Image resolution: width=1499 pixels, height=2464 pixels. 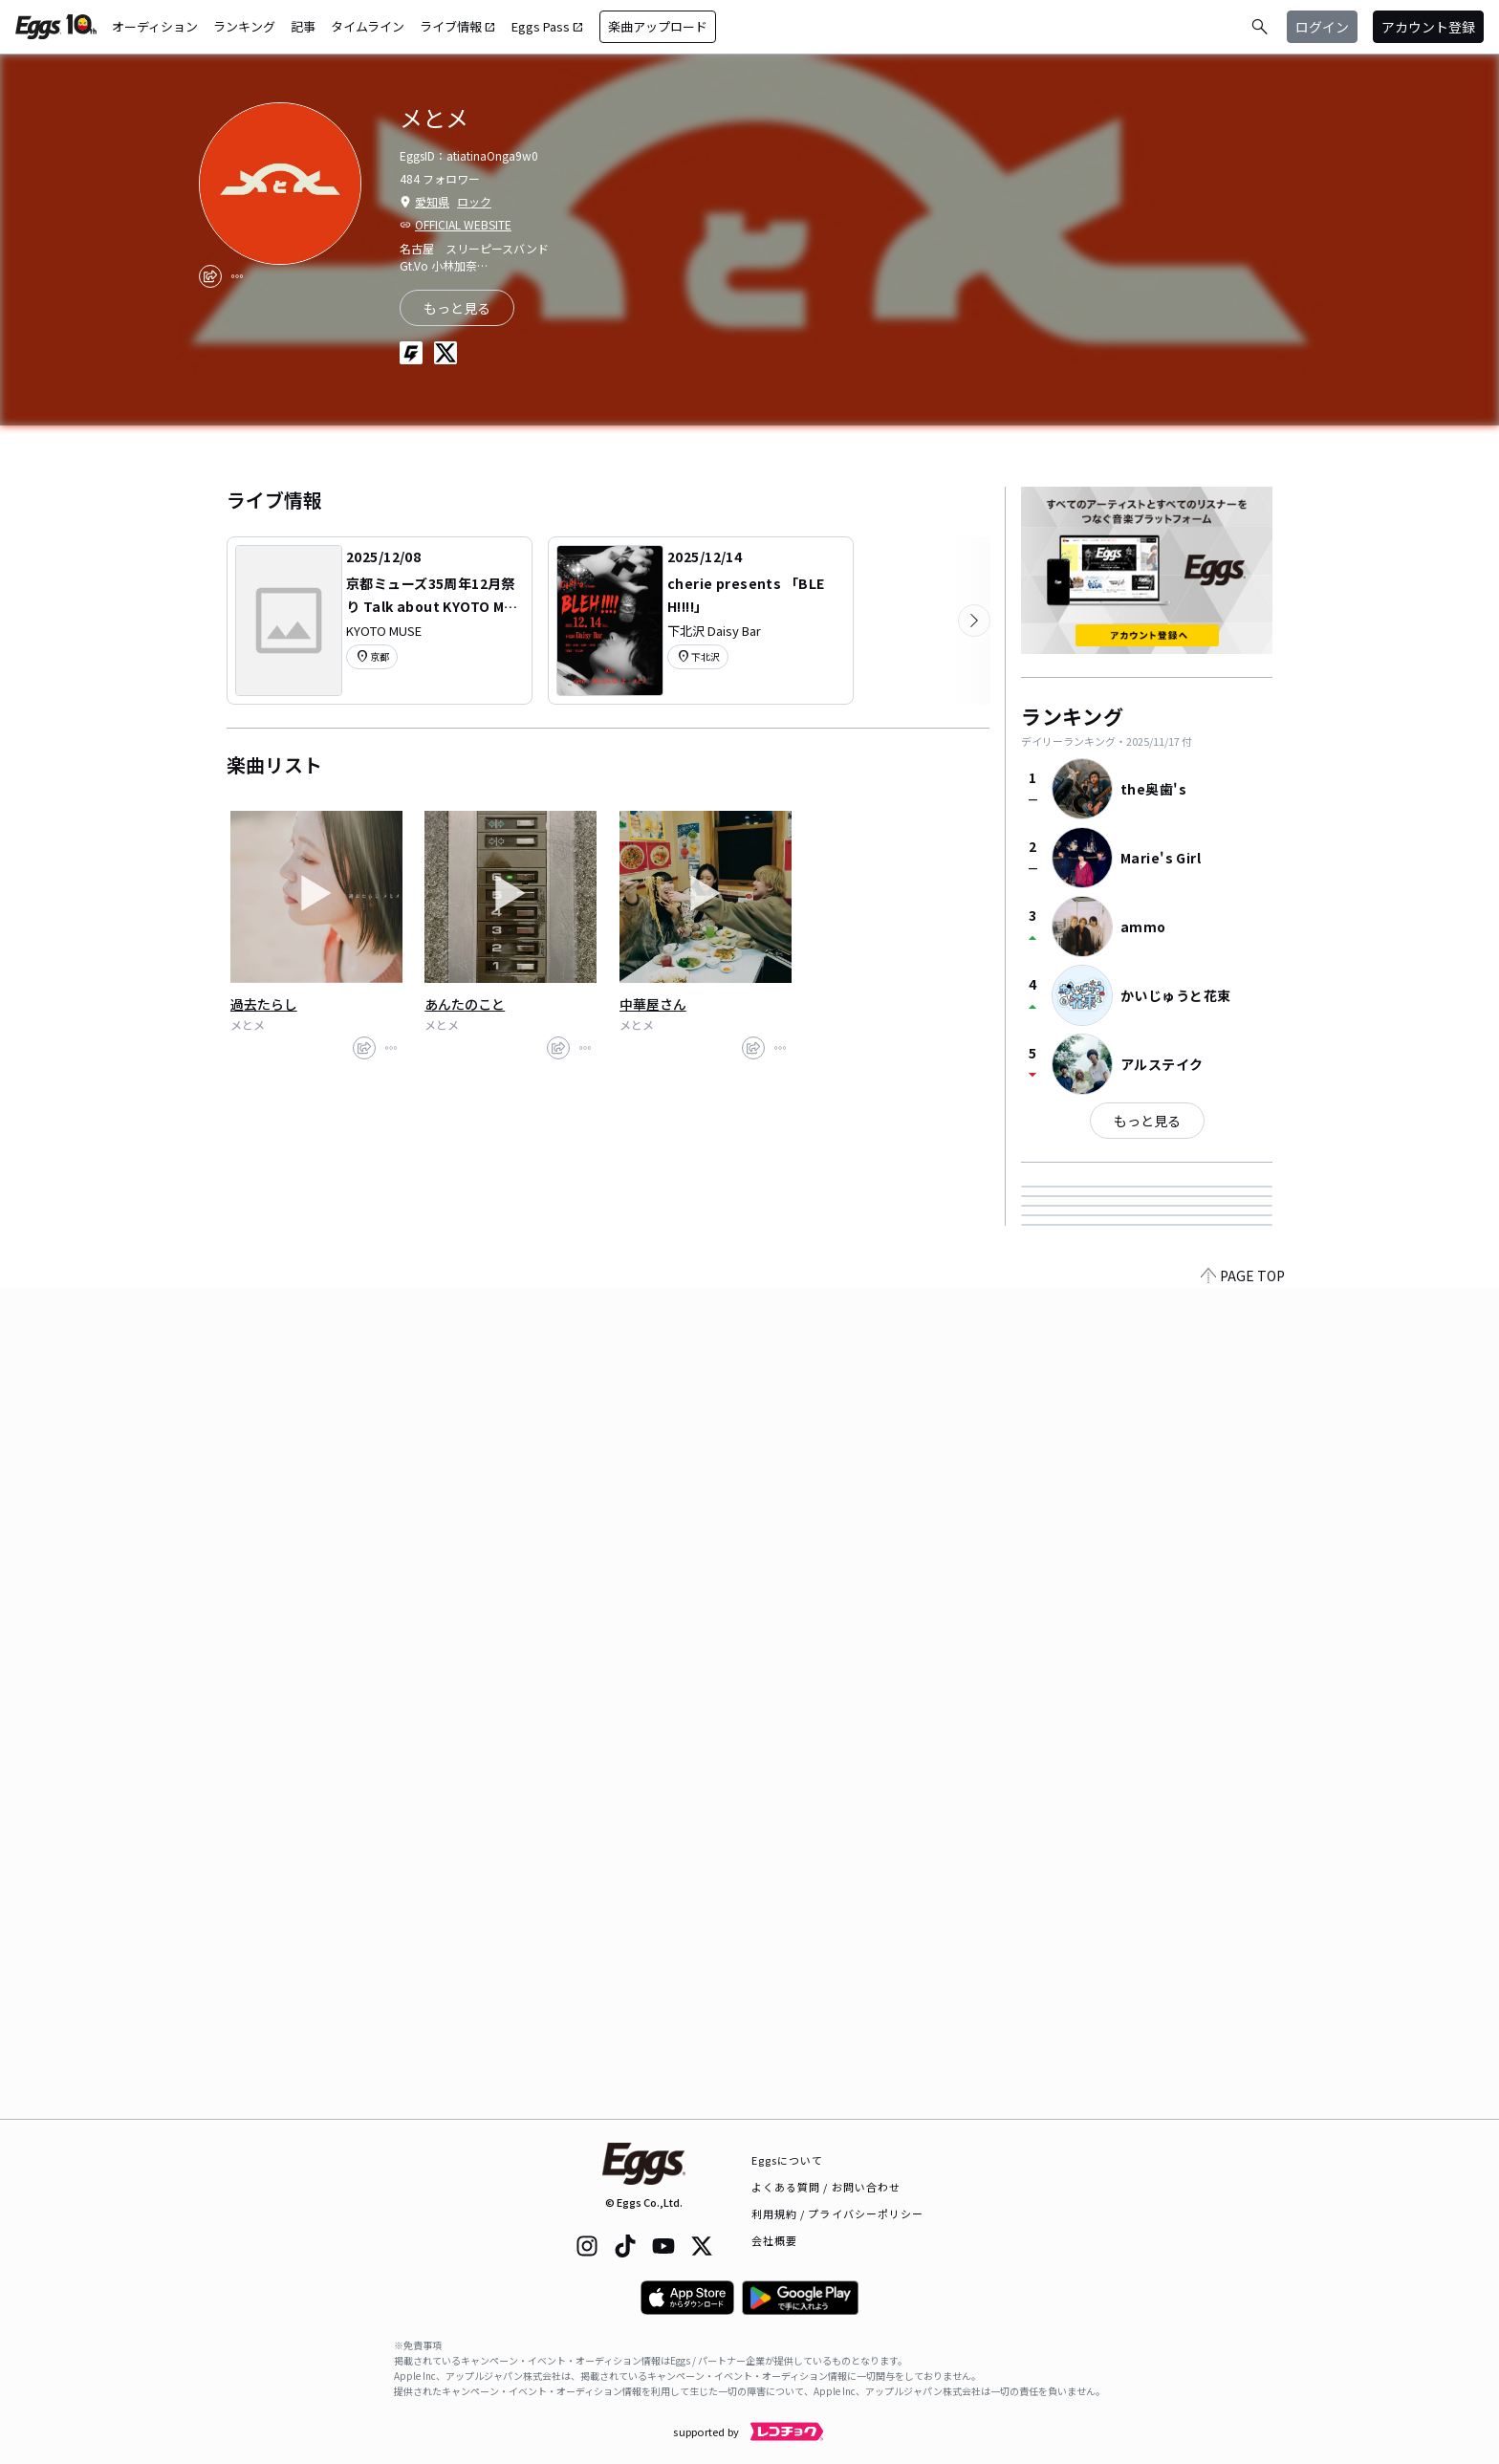 I want to click on ランキング, so click(x=244, y=26).